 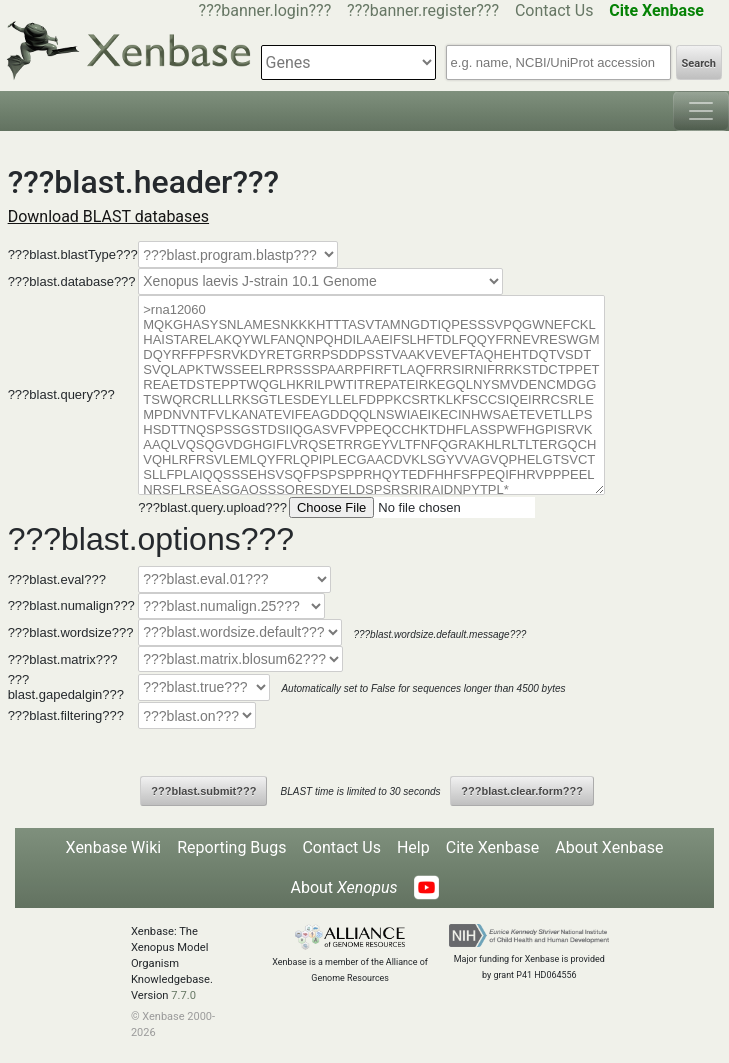 I want to click on Search, so click(x=699, y=63).